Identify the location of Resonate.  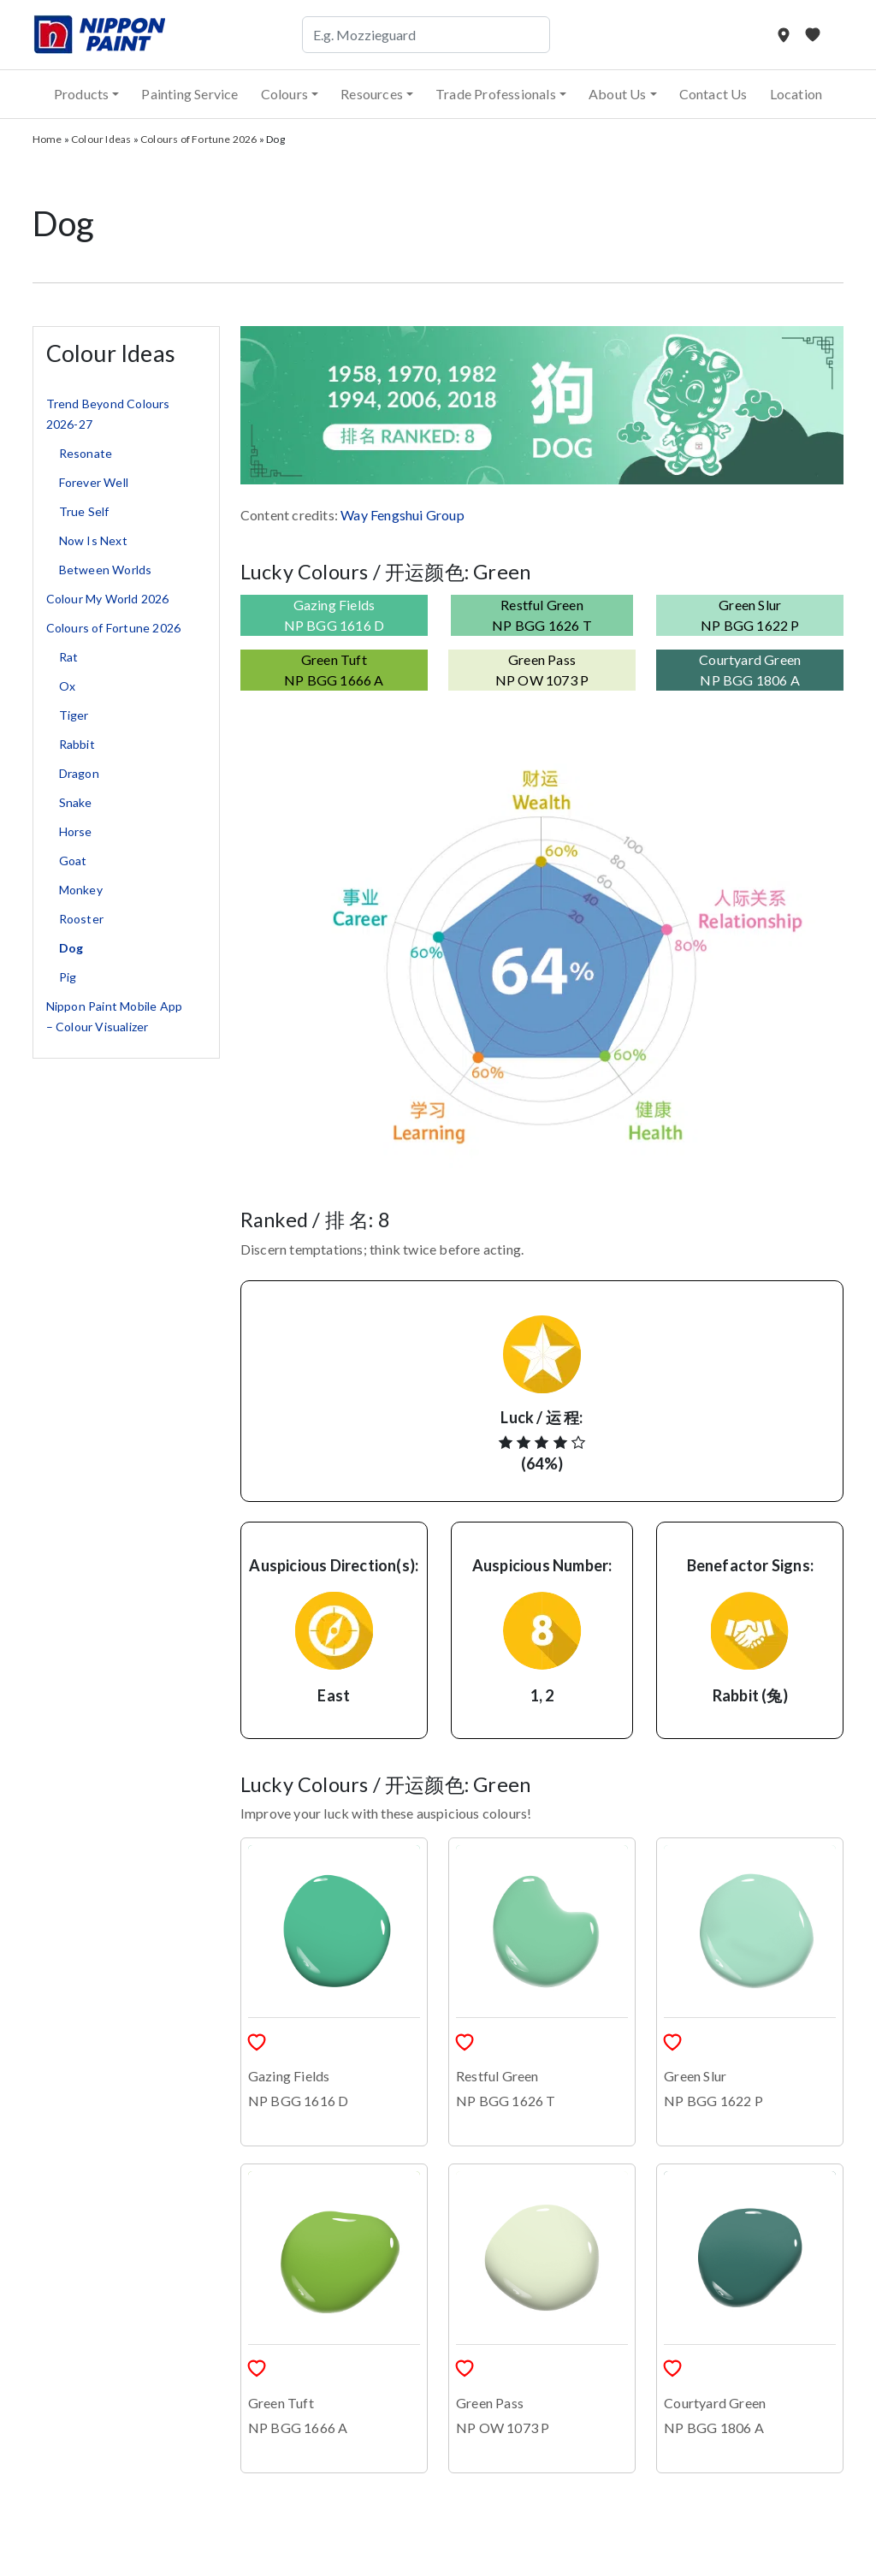
(86, 453).